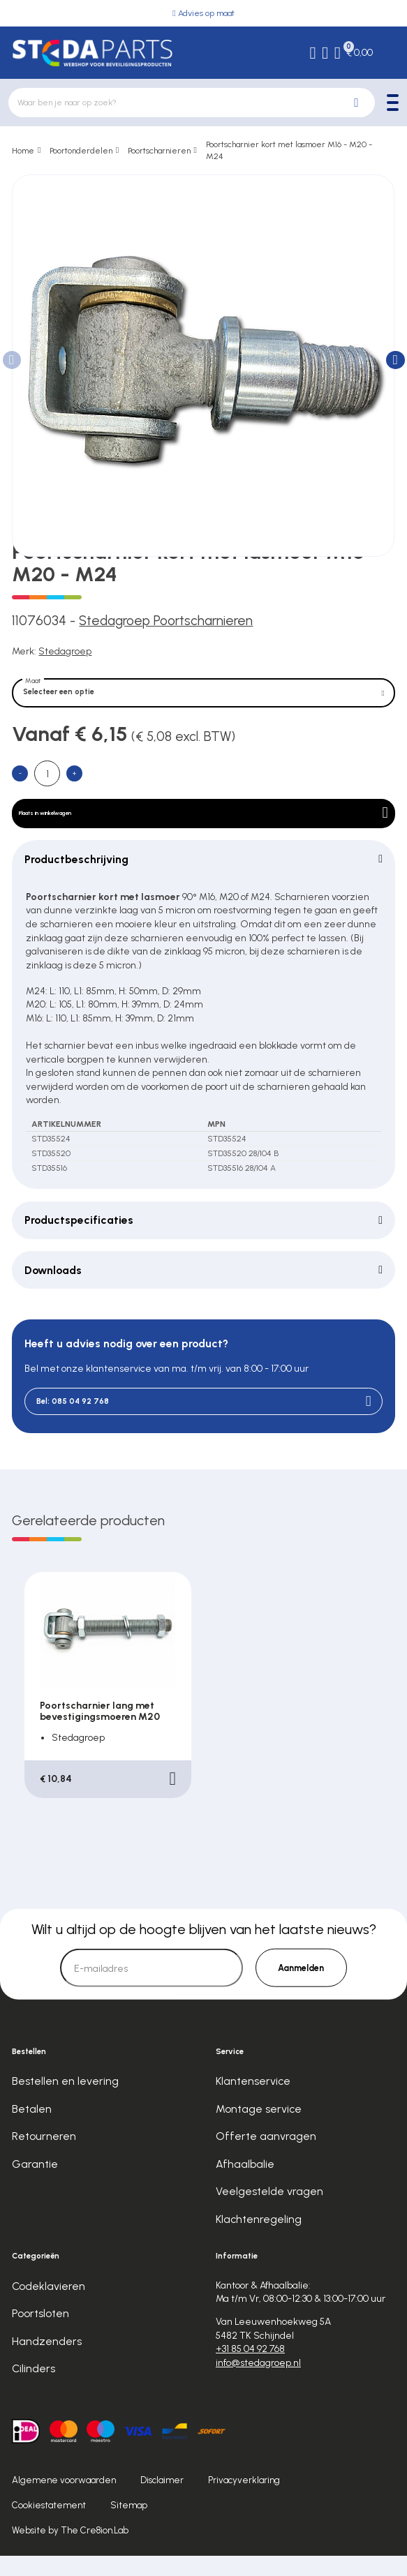 This screenshot has width=407, height=2576. What do you see at coordinates (23, 150) in the screenshot?
I see `Home` at bounding box center [23, 150].